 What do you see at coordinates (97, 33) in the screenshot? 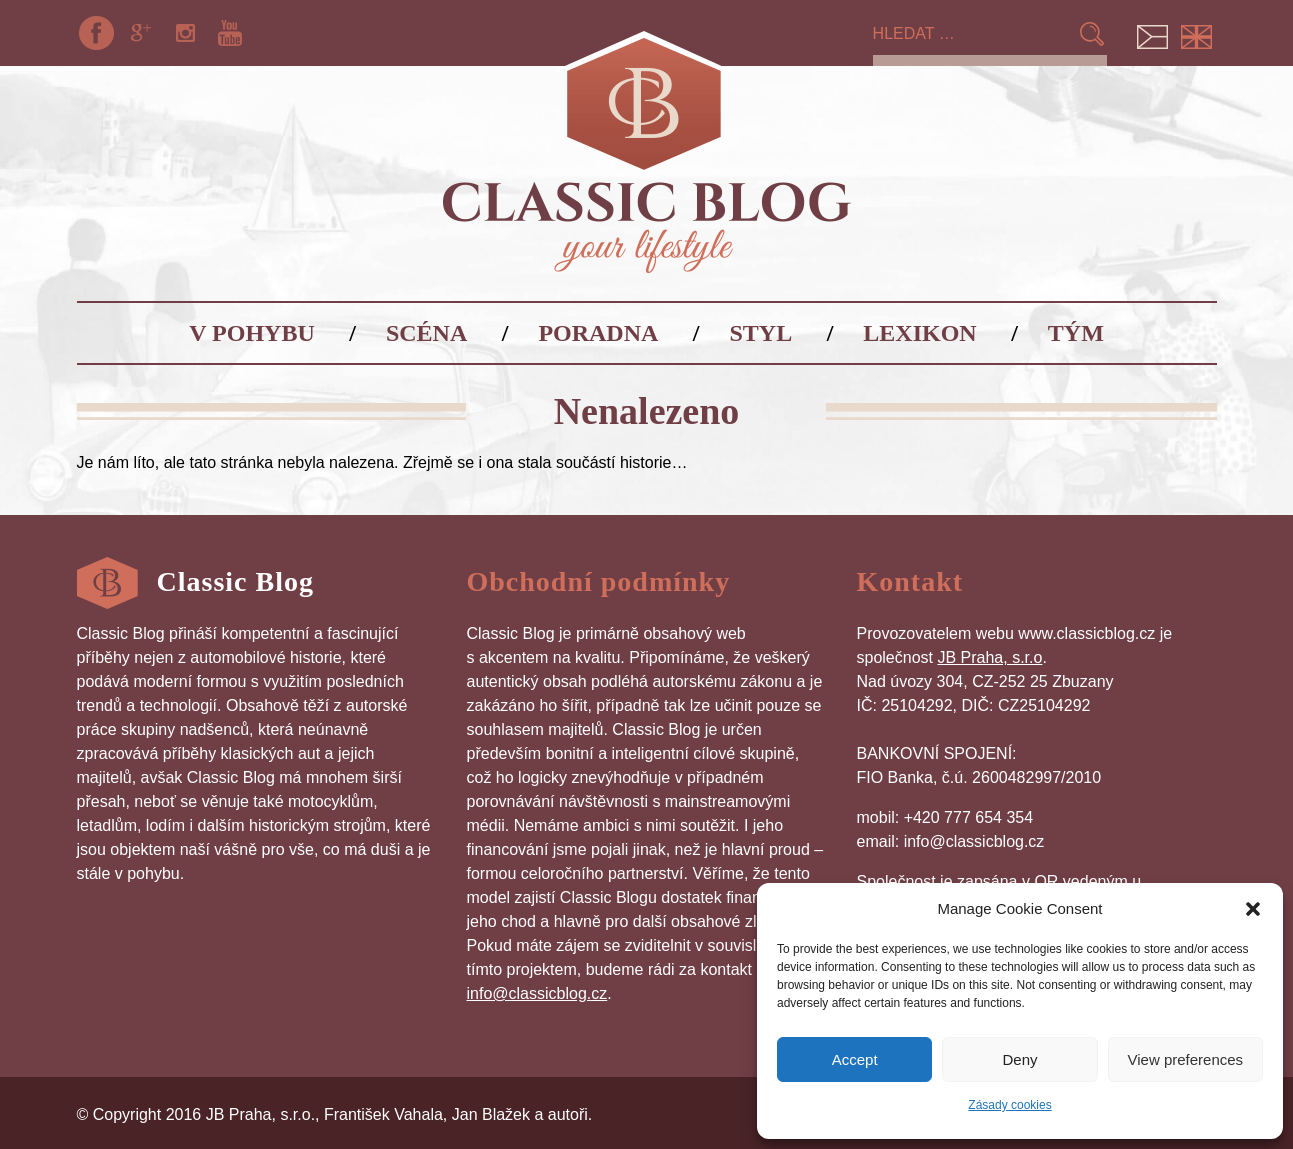
I see `Facebook` at bounding box center [97, 33].